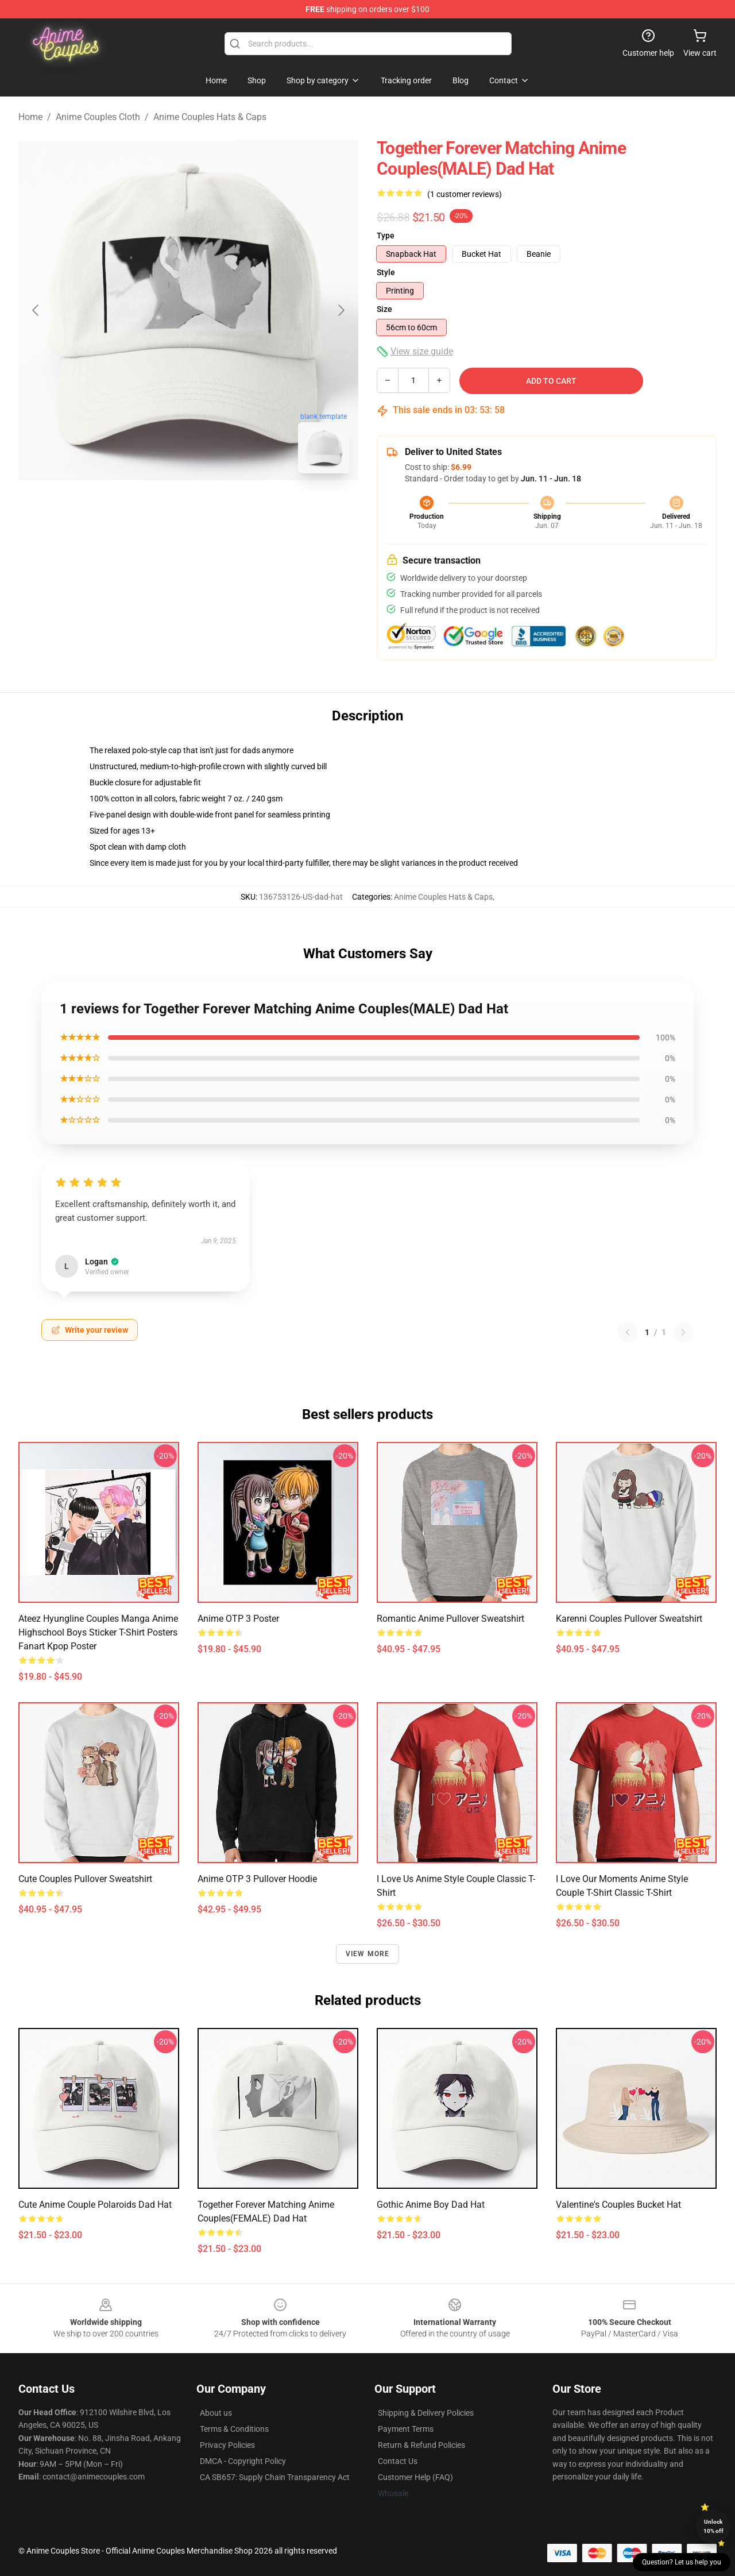 The image size is (735, 2576). Describe the element at coordinates (629, 1618) in the screenshot. I see `Karenni couples Pullover Sweatshirt` at that location.